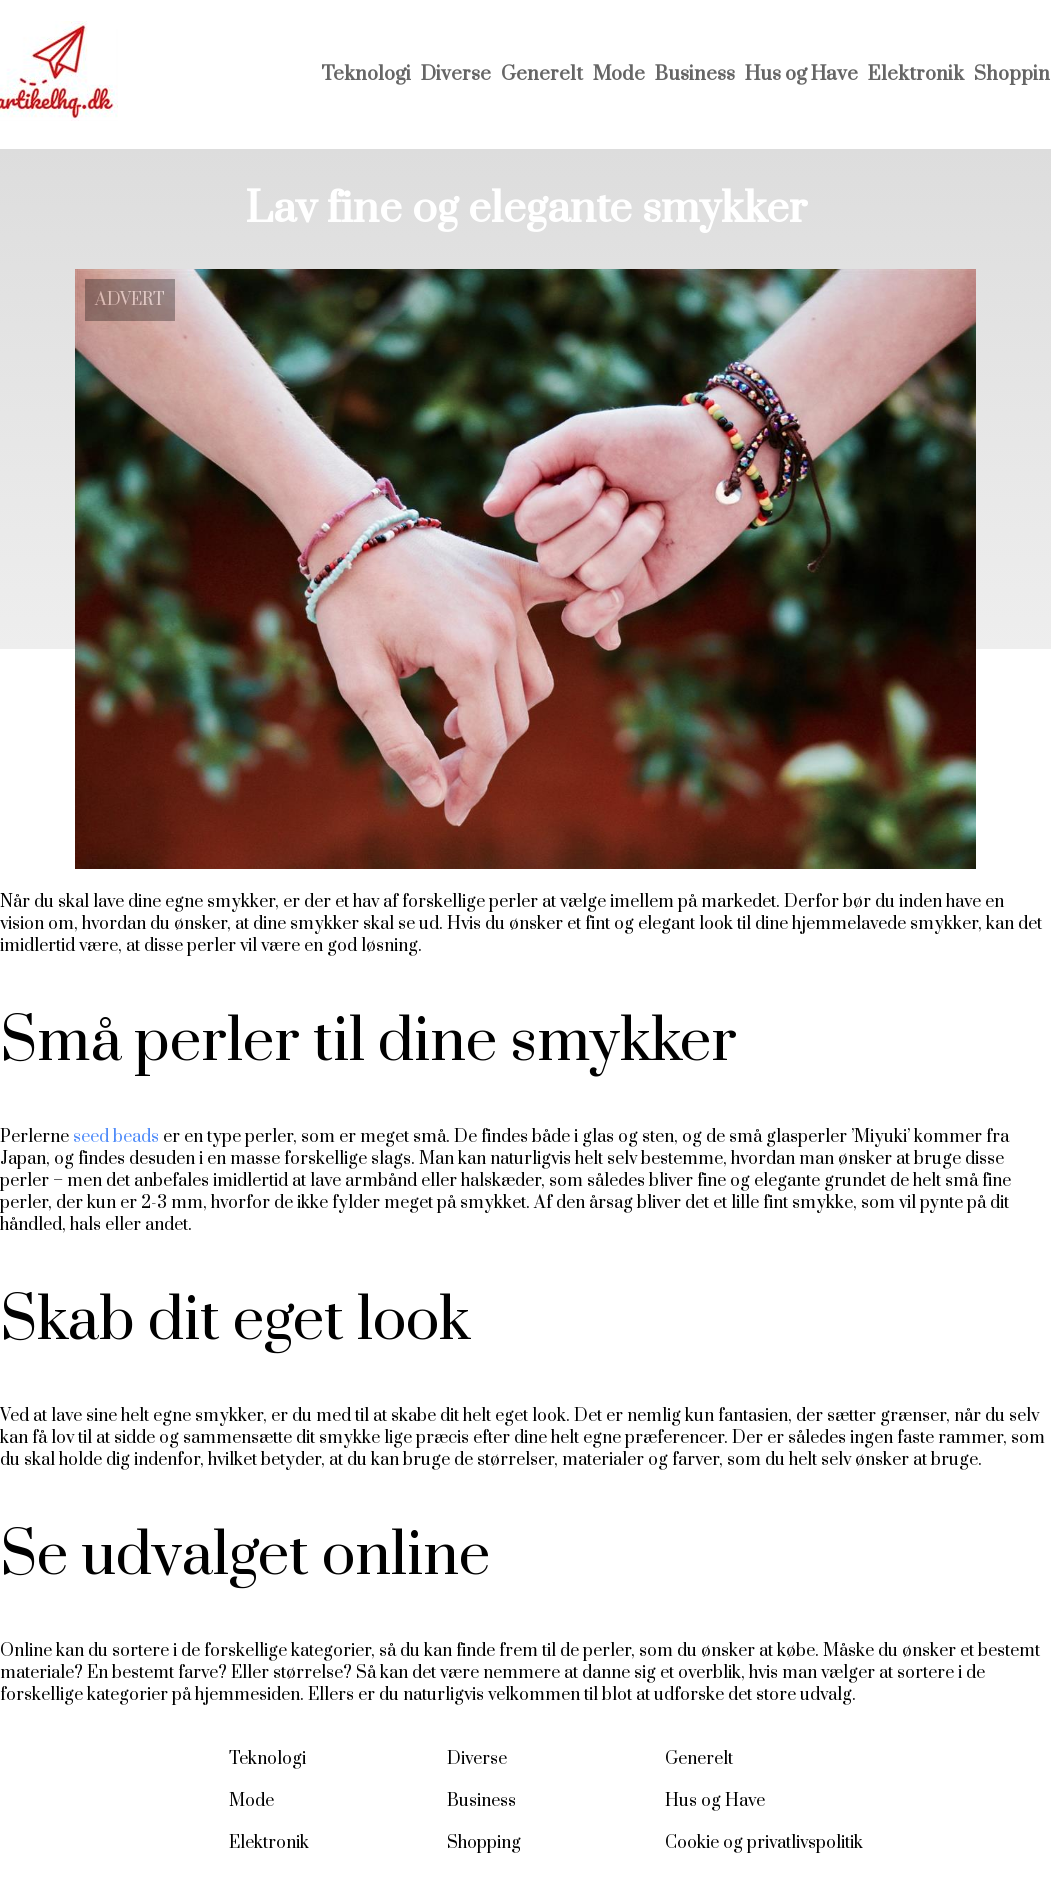  Describe the element at coordinates (116, 1137) in the screenshot. I see `seed beads` at that location.